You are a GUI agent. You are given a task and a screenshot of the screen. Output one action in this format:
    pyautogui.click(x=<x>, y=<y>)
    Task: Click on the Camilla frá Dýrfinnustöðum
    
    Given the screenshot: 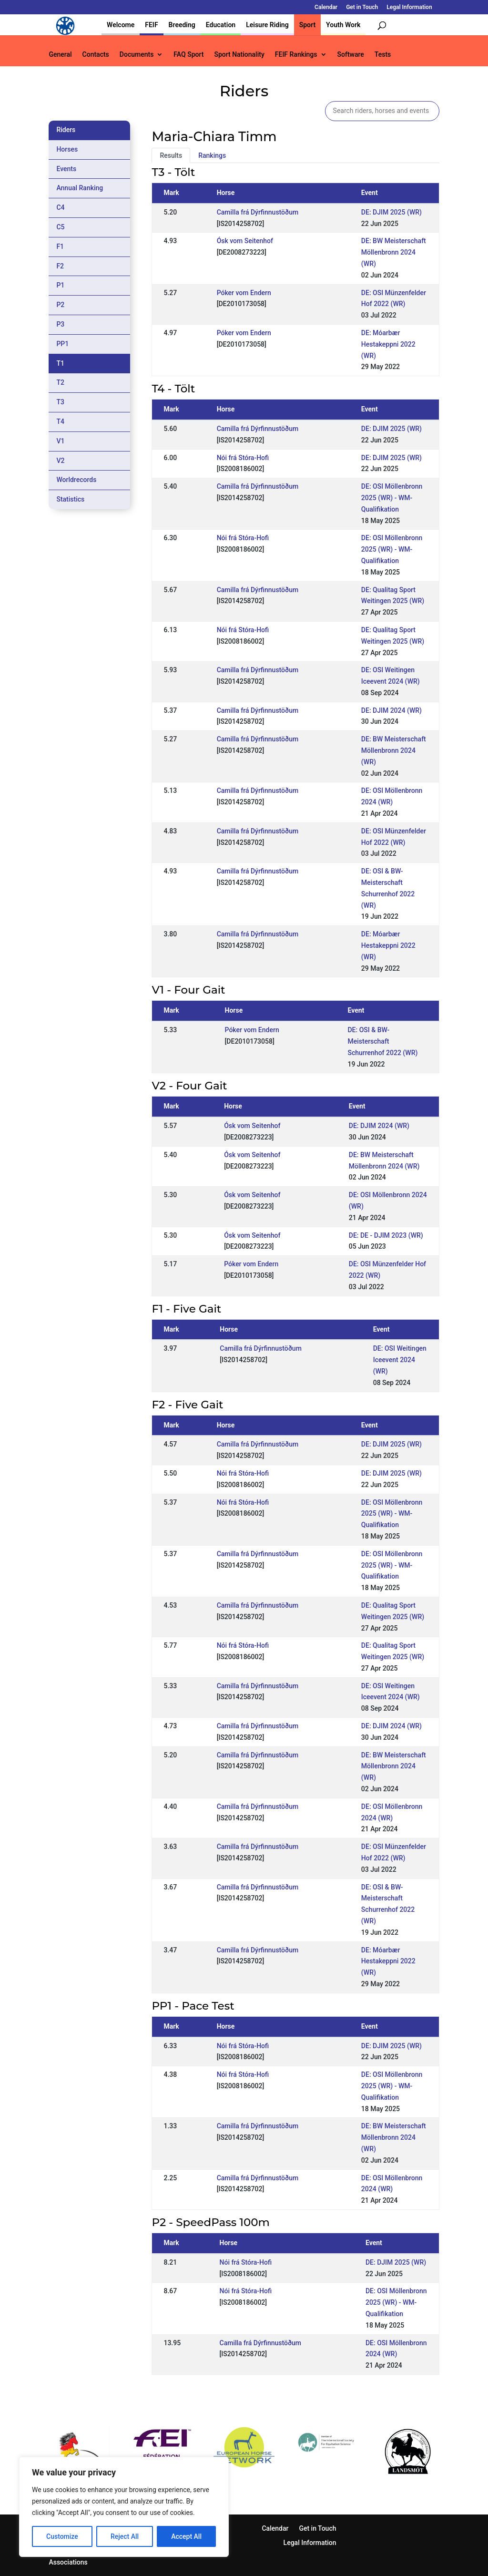 What is the action you would take?
    pyautogui.click(x=258, y=212)
    